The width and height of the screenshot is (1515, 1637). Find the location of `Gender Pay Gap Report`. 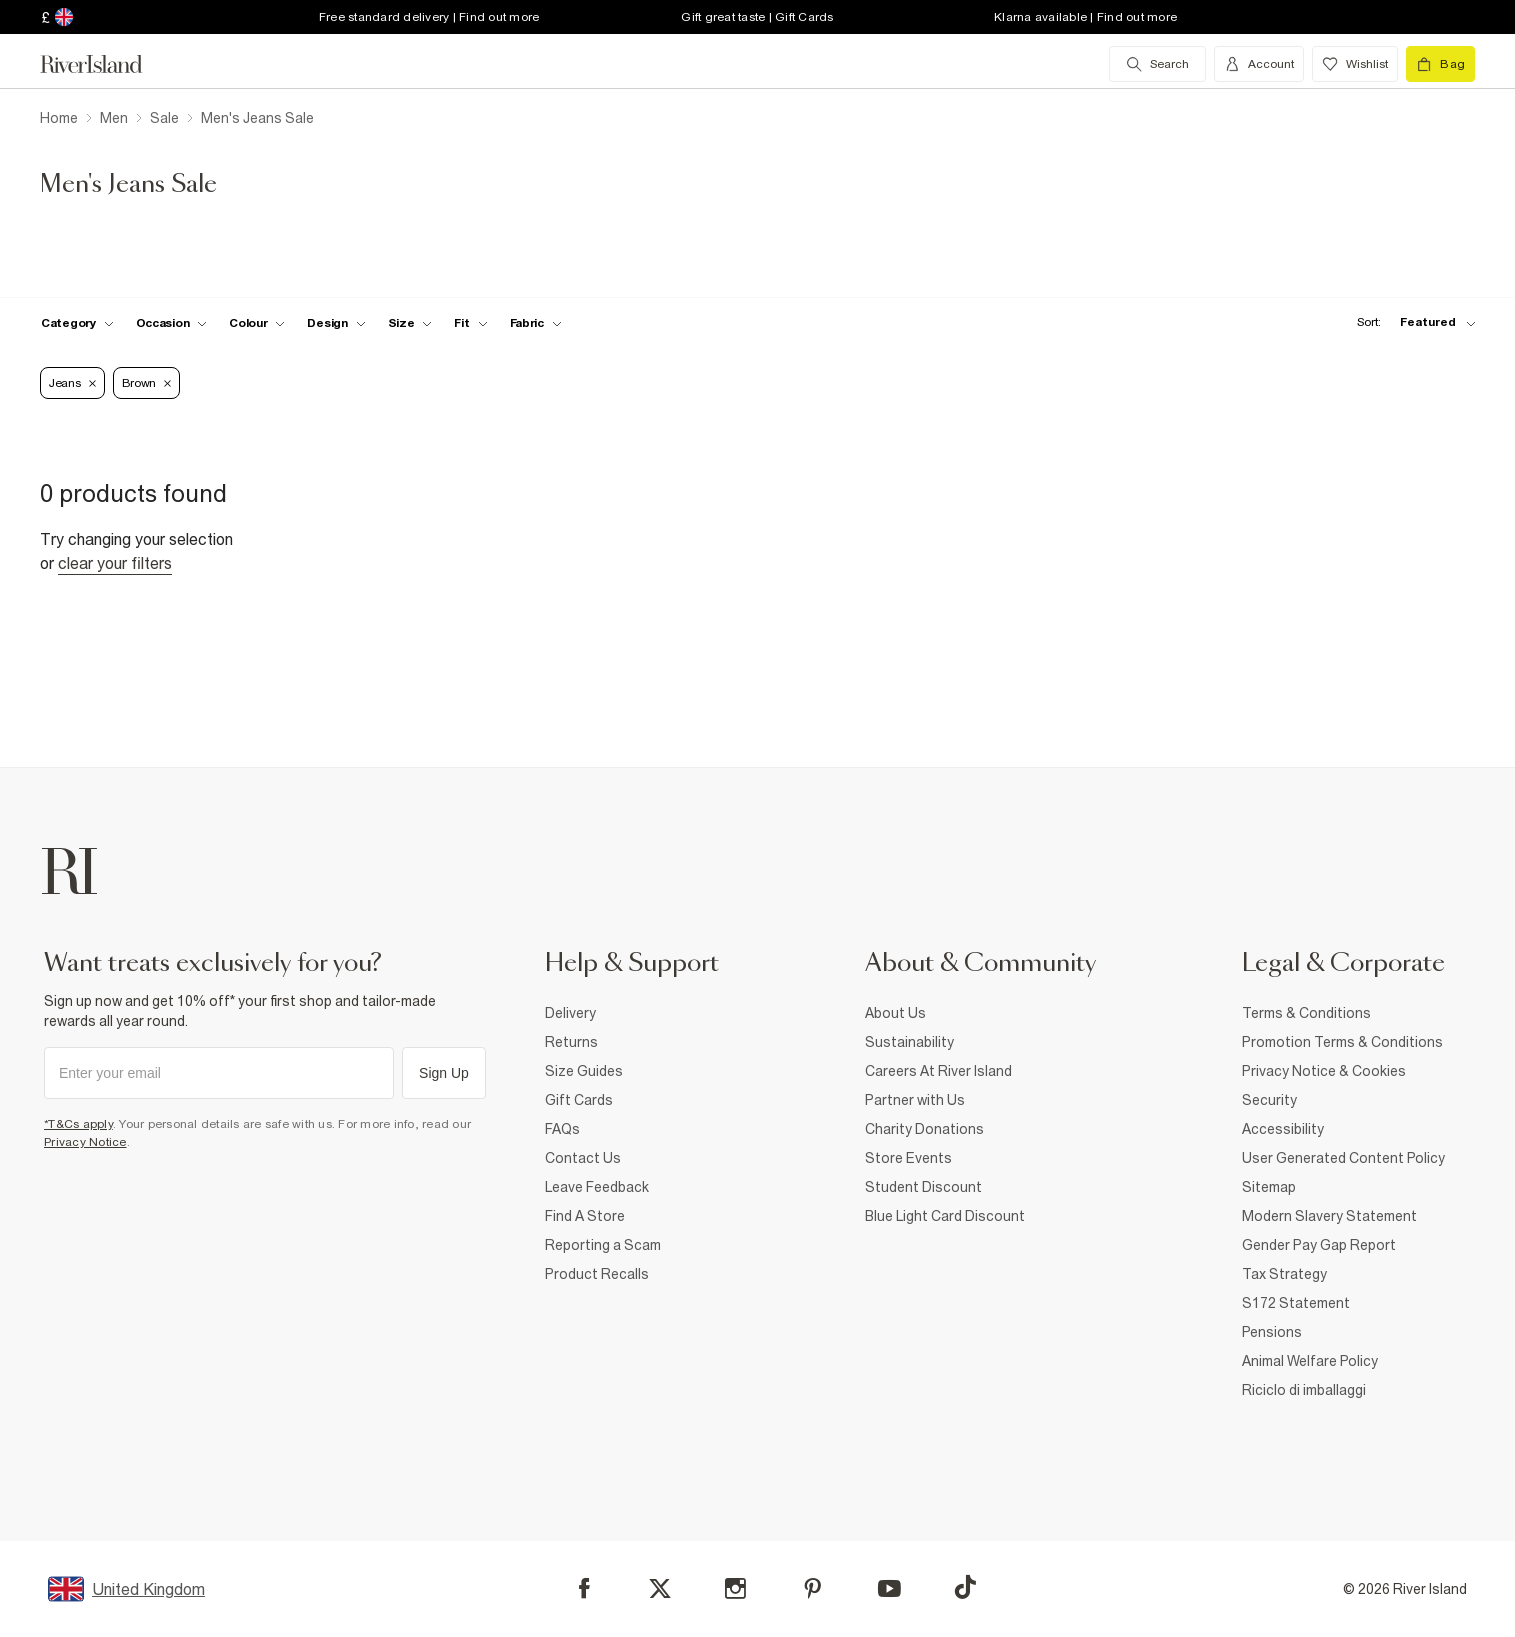

Gender Pay Gap Report is located at coordinates (1319, 1245).